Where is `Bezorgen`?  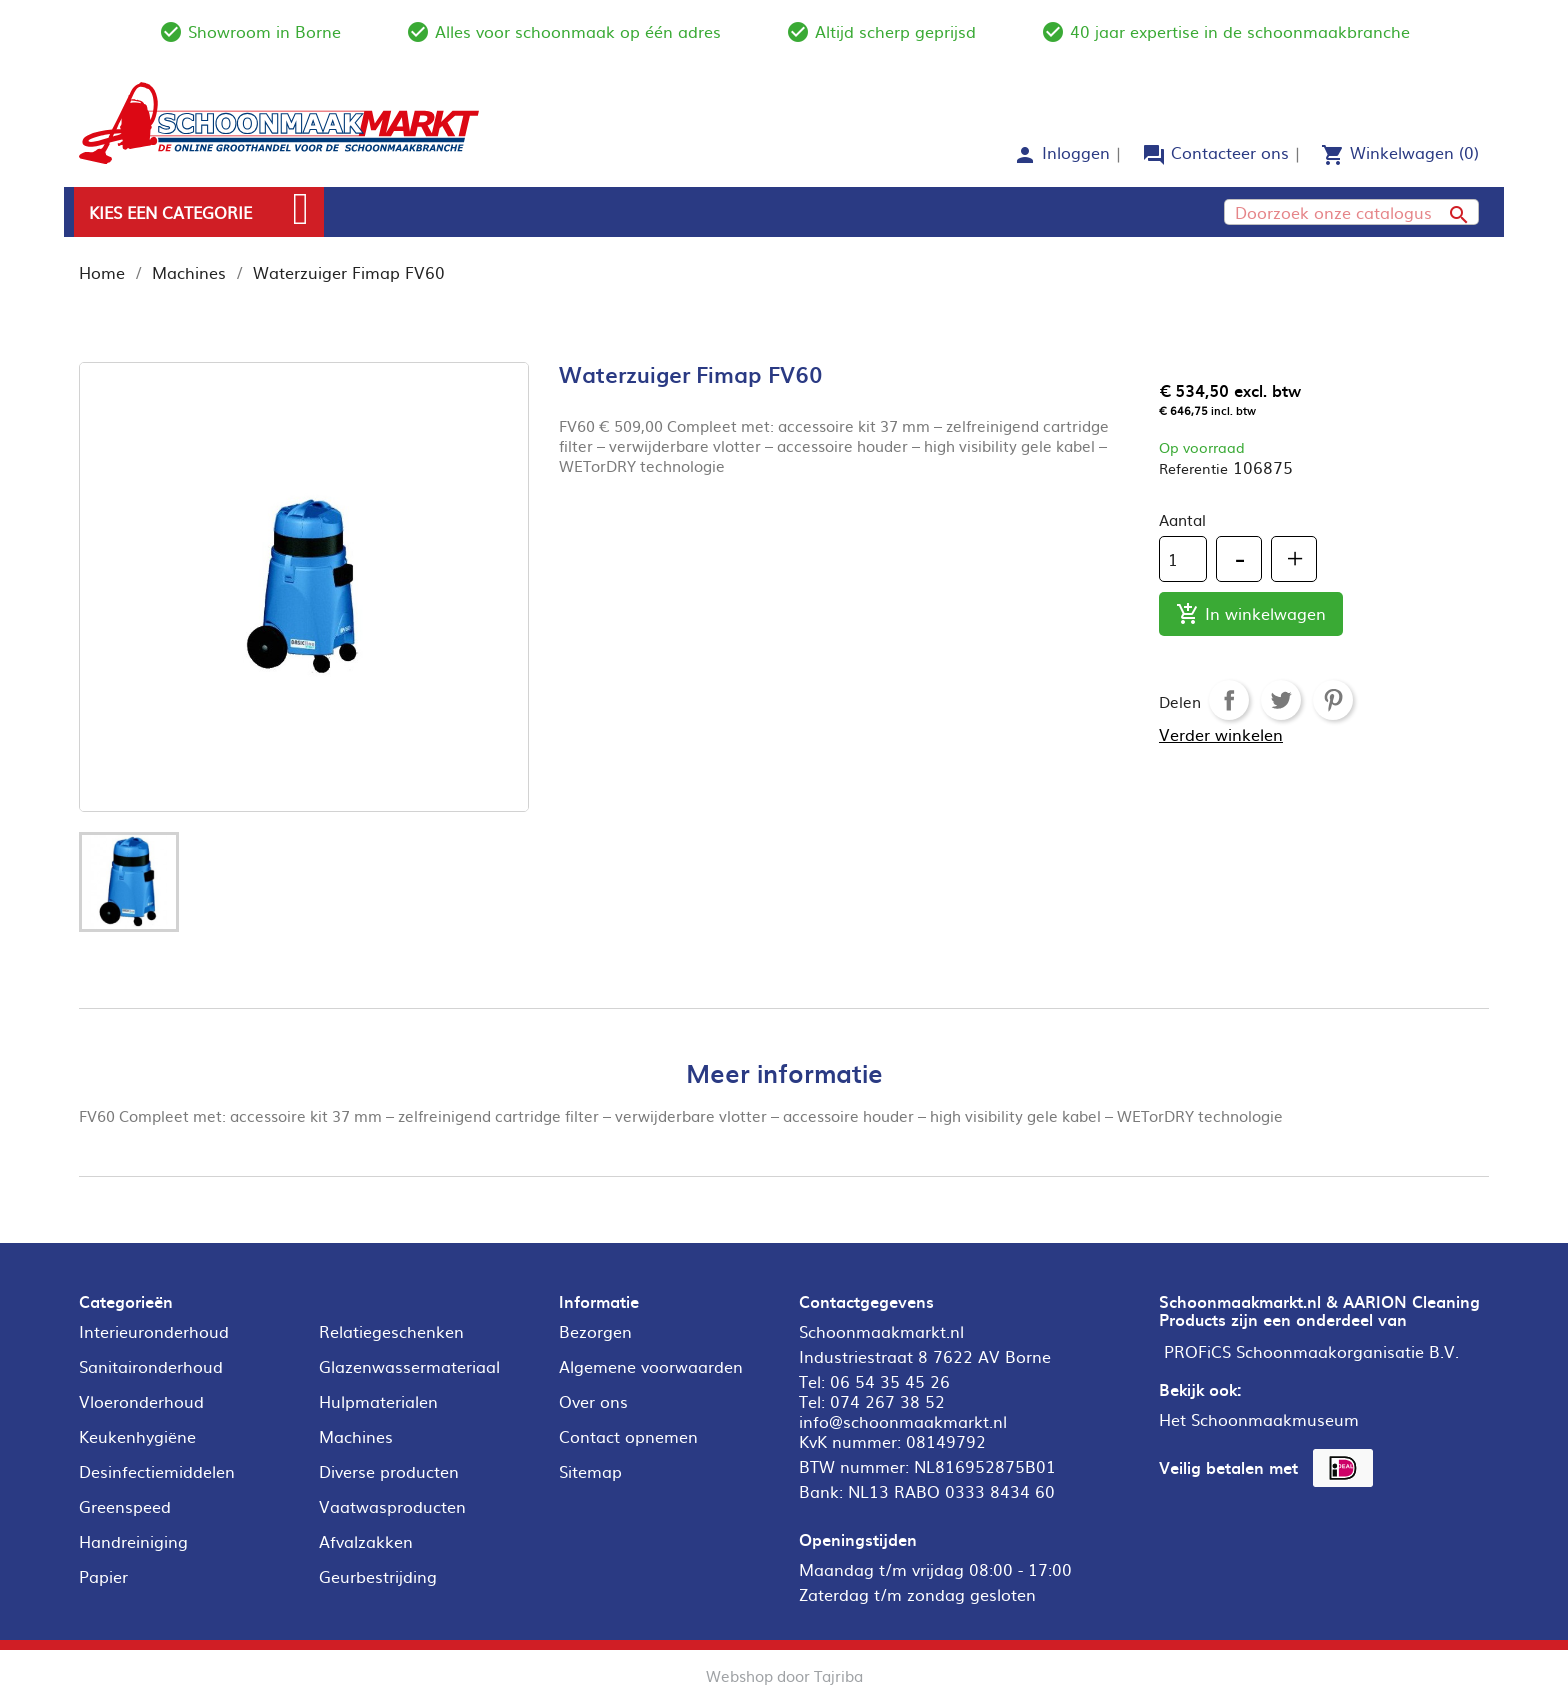 Bezorgen is located at coordinates (595, 1331).